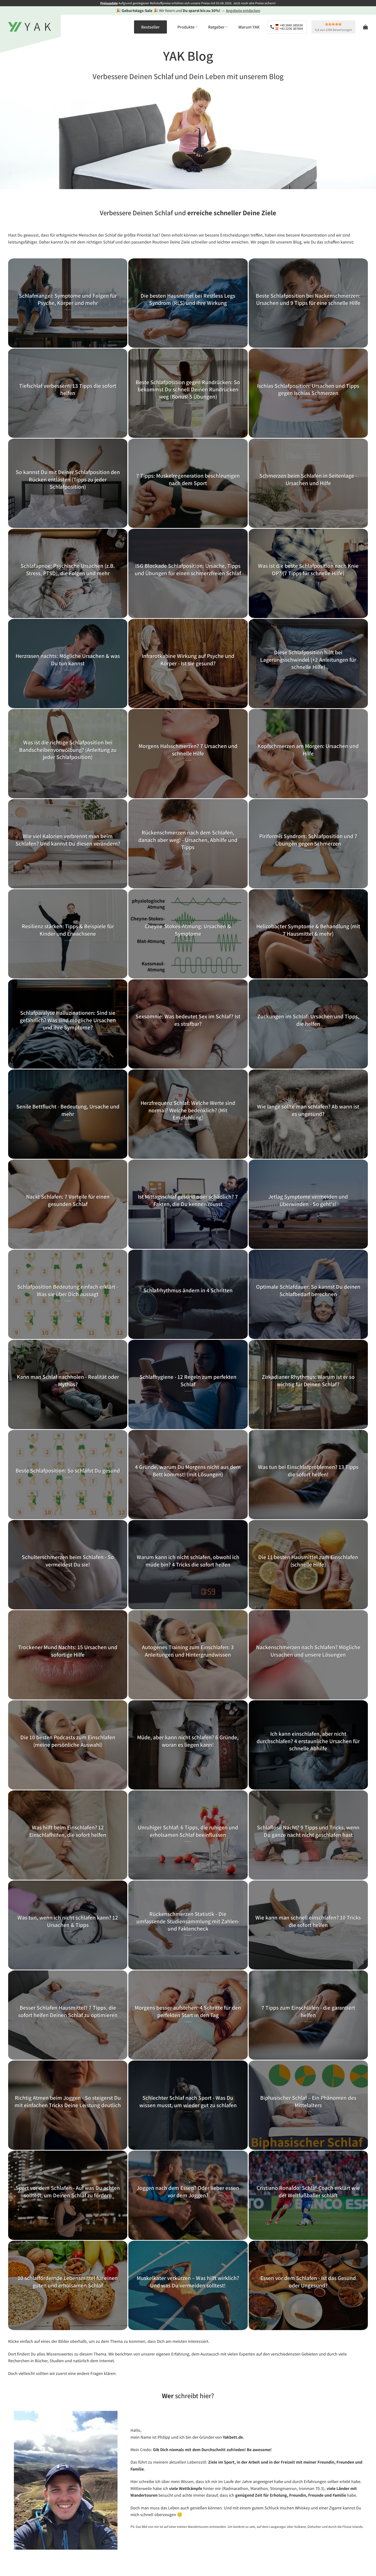 The image size is (376, 2576). What do you see at coordinates (188, 1831) in the screenshot?
I see `Unruhiger Schlaf: 6 Tipps, die ruhigen und erholsamen Schlaf beeinflussen` at bounding box center [188, 1831].